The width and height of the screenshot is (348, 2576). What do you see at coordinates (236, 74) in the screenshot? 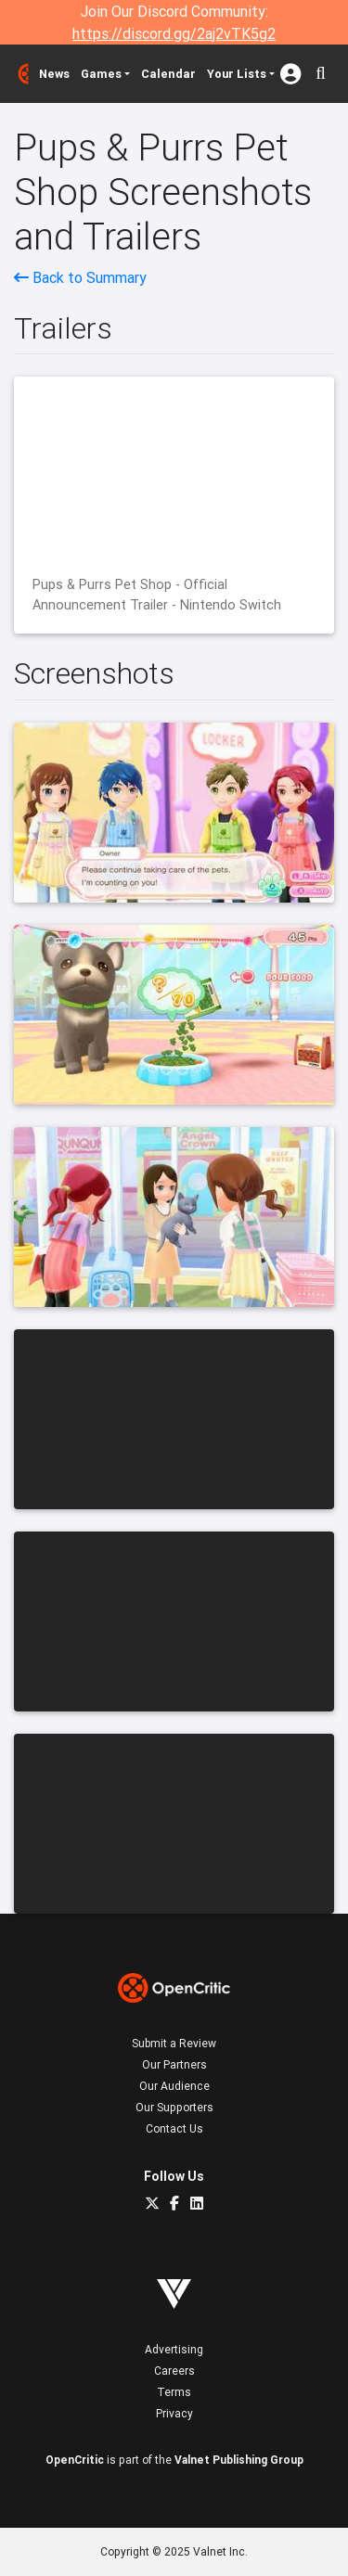
I see `Your Lists` at bounding box center [236, 74].